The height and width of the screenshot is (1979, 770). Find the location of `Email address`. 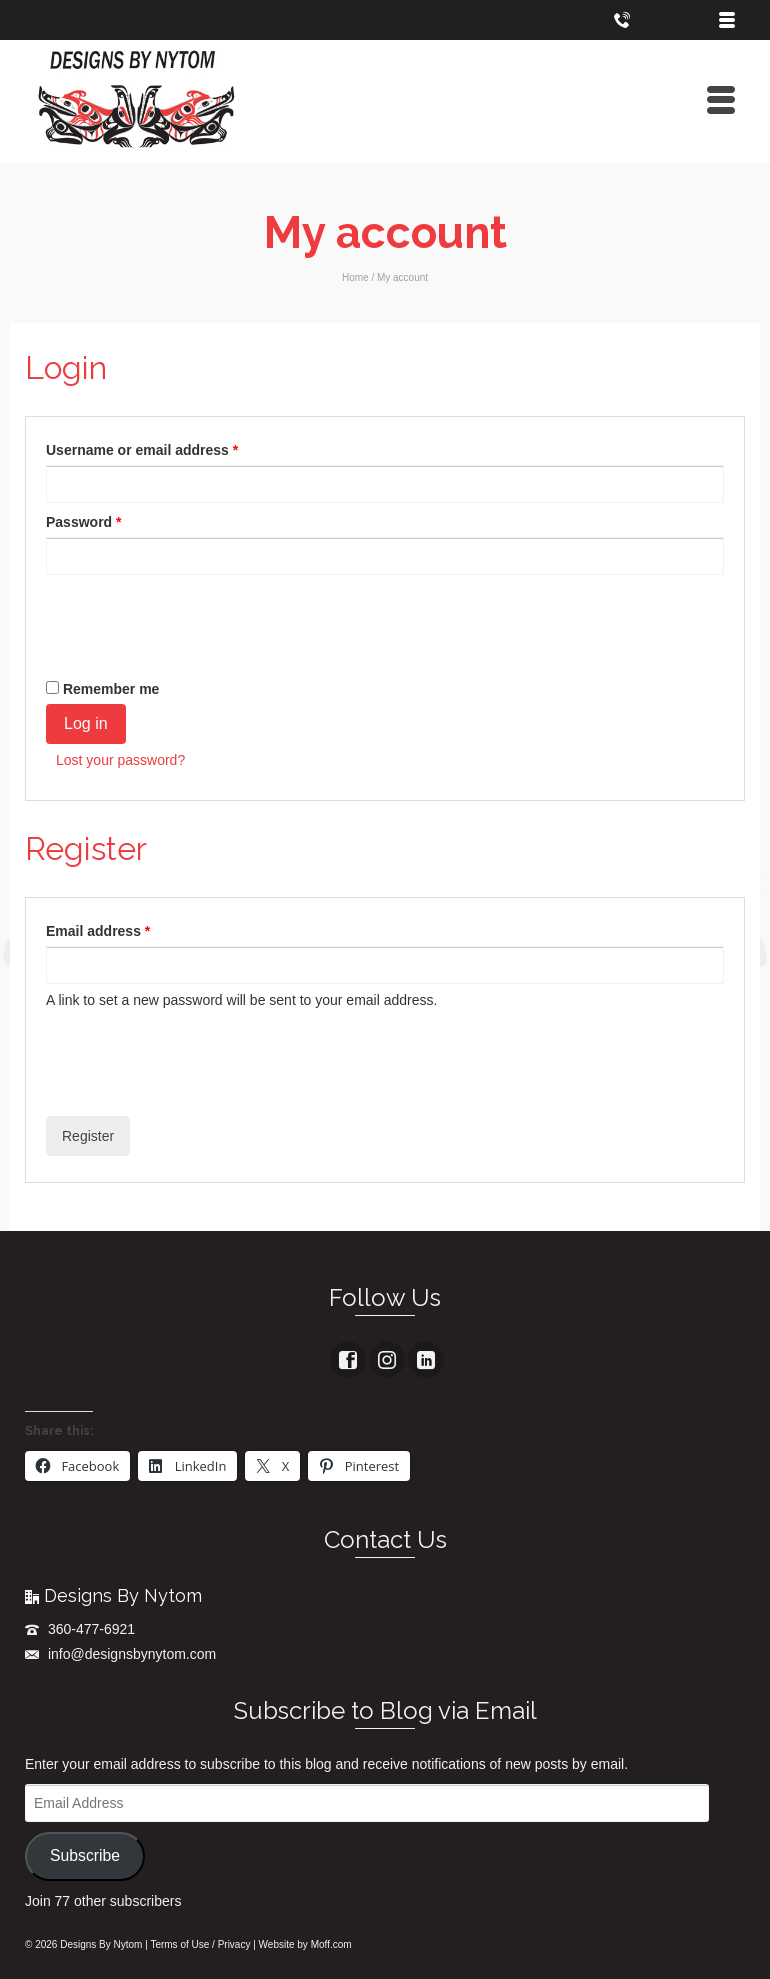

Email address is located at coordinates (102, 931).